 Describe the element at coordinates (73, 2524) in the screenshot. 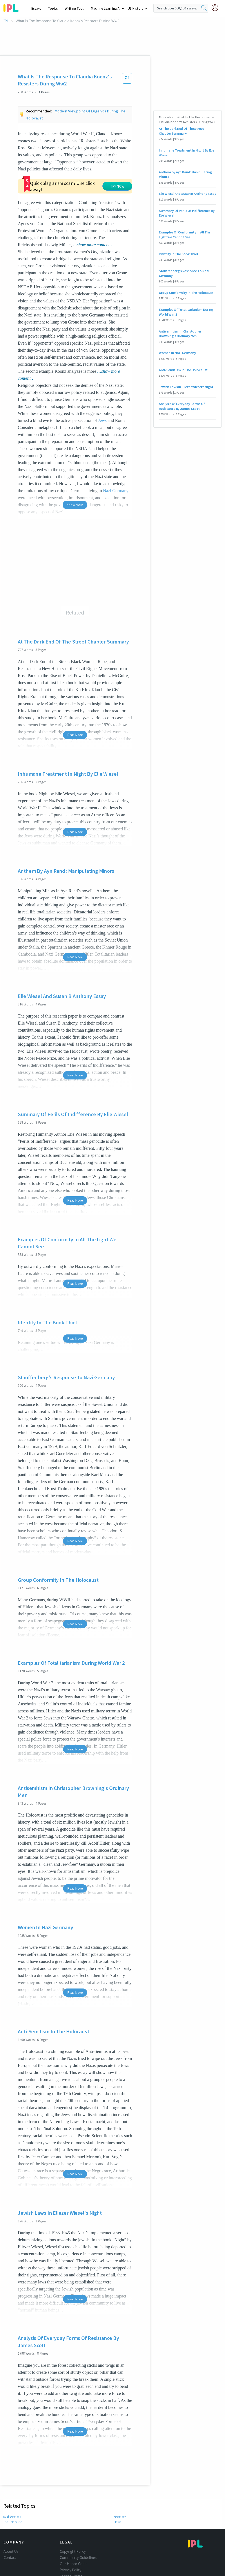

I see `Copyright Policy` at that location.